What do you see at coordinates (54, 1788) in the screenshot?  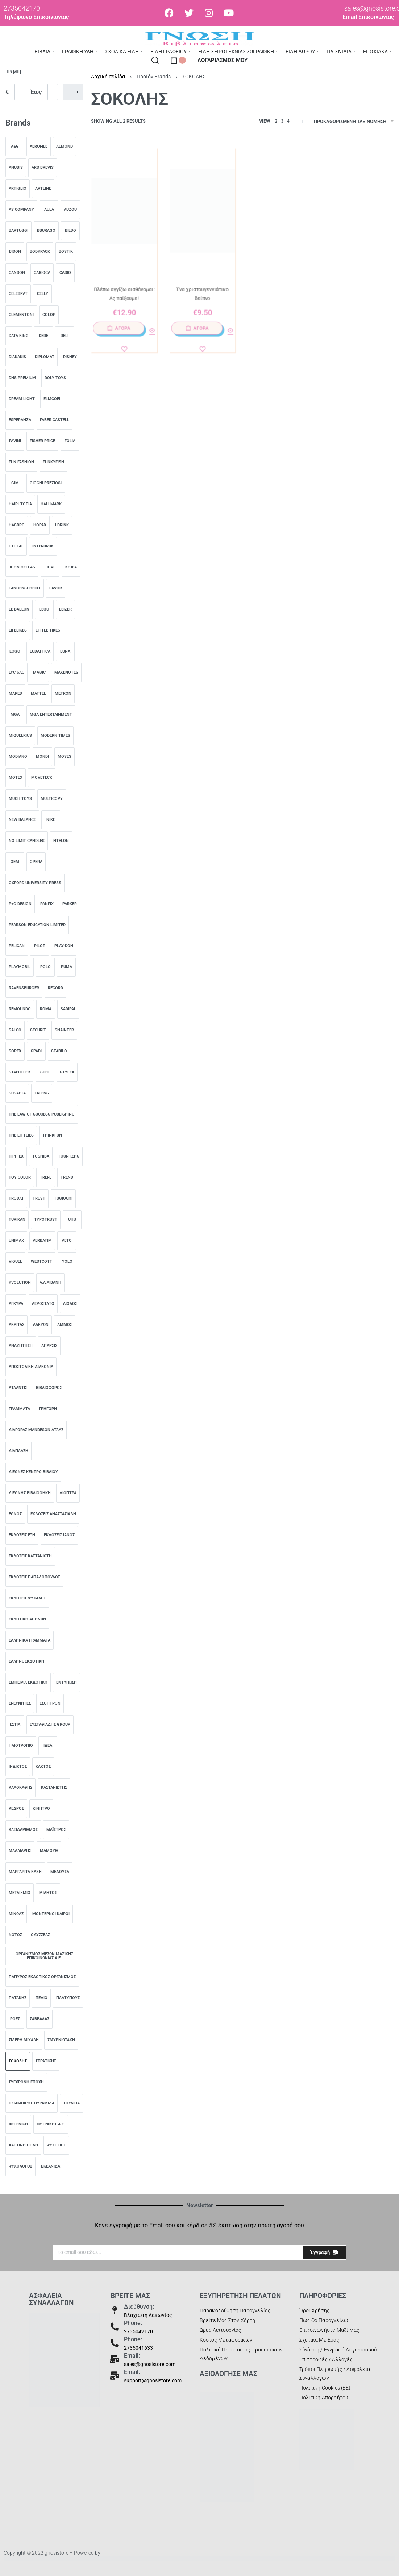 I see `[Καστανιώτης 0]` at bounding box center [54, 1788].